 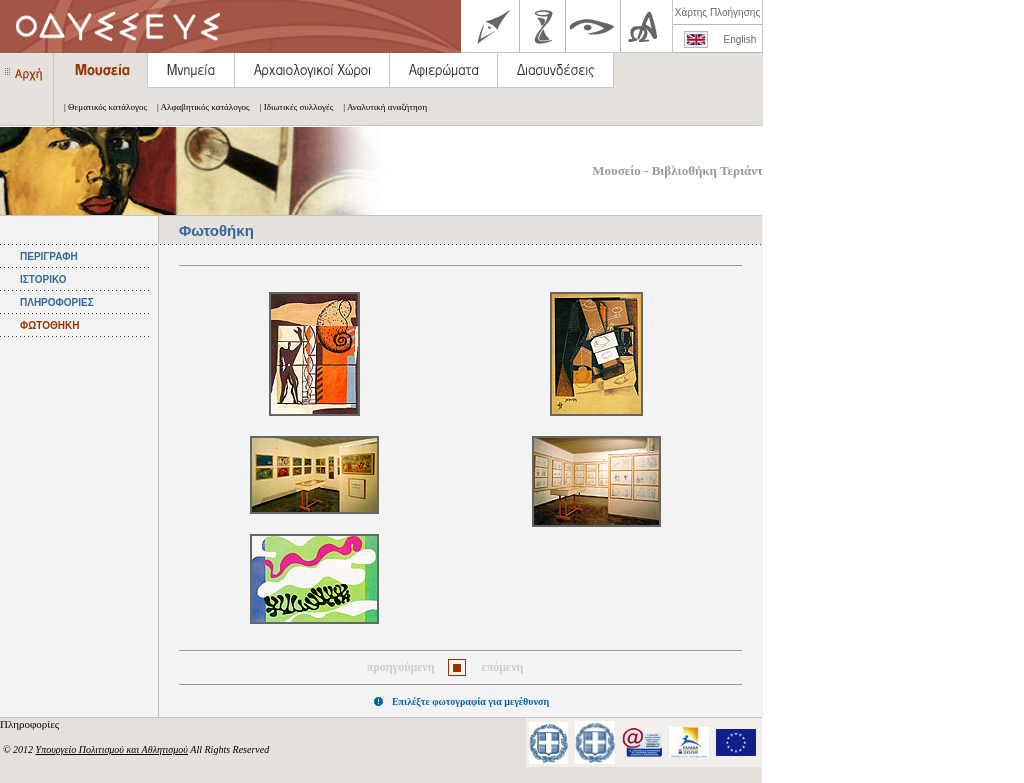 I want to click on | Θεματικός κατάλογος, so click(x=100, y=107).